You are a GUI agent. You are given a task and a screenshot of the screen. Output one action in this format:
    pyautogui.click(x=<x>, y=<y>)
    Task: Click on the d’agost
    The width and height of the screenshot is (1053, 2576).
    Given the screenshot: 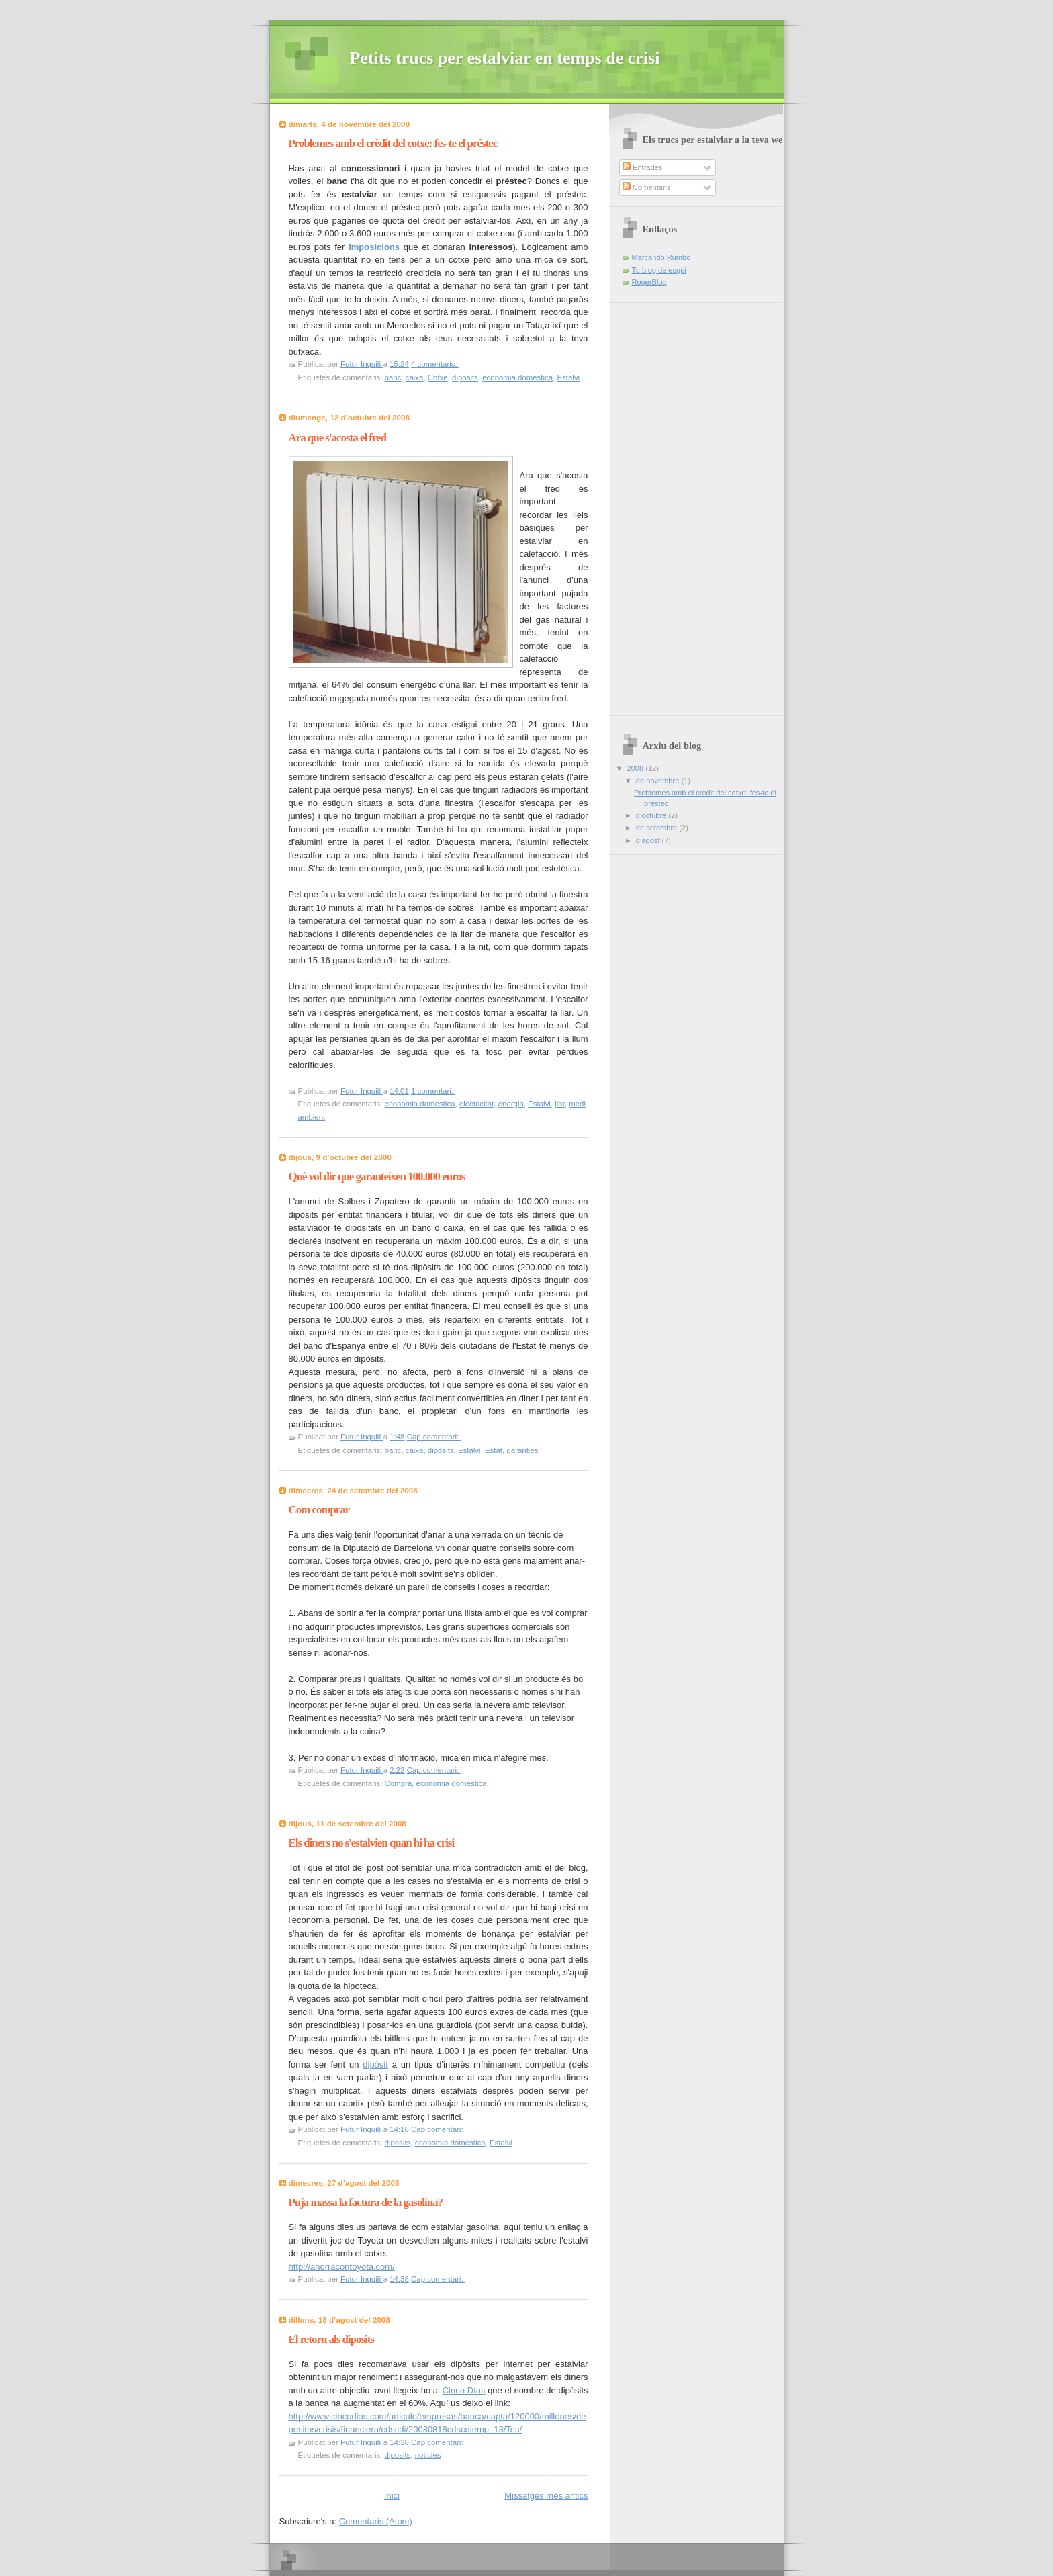 What is the action you would take?
    pyautogui.click(x=649, y=840)
    